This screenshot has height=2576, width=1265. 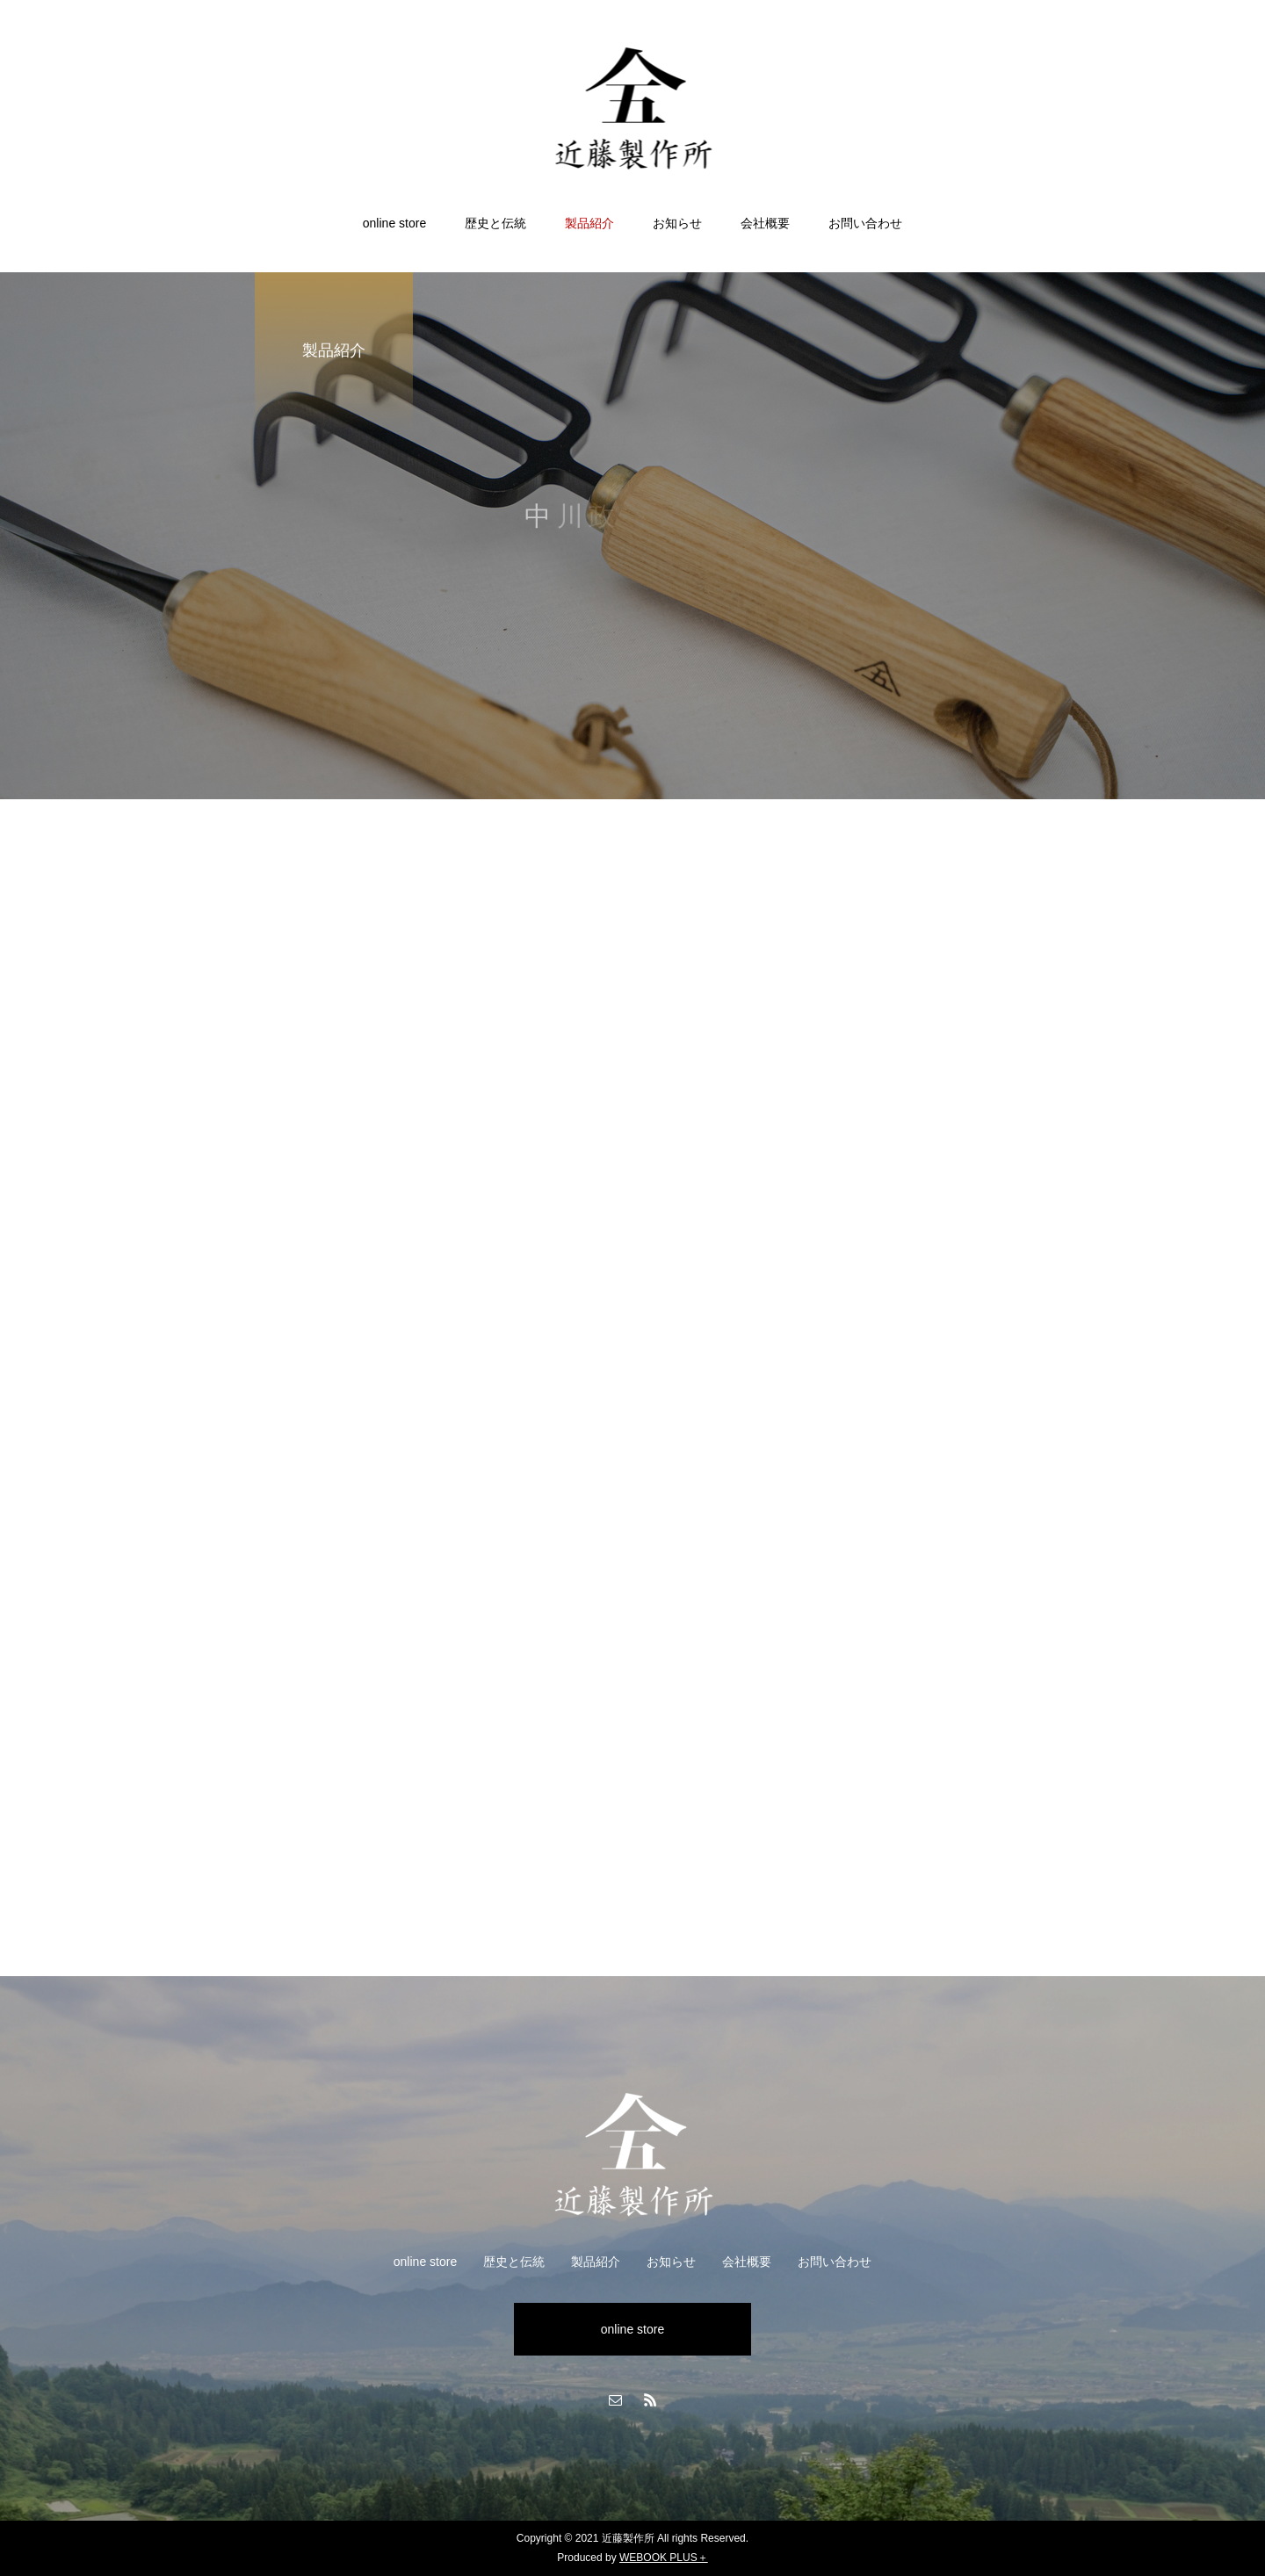 What do you see at coordinates (765, 223) in the screenshot?
I see `会社概要` at bounding box center [765, 223].